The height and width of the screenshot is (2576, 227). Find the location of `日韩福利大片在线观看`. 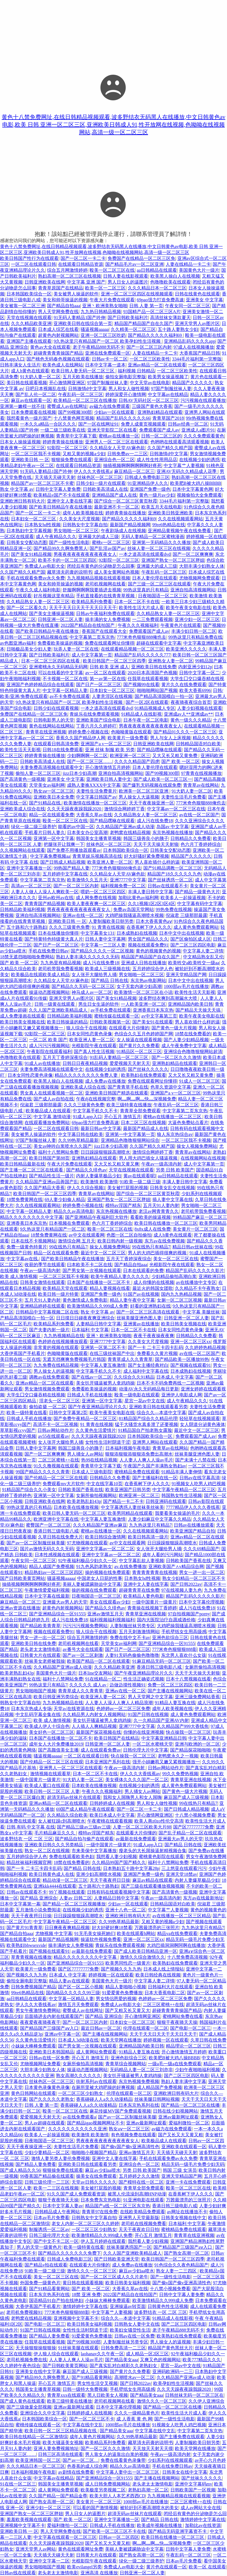

日韩福利大片在线观看 is located at coordinates (170, 1986).